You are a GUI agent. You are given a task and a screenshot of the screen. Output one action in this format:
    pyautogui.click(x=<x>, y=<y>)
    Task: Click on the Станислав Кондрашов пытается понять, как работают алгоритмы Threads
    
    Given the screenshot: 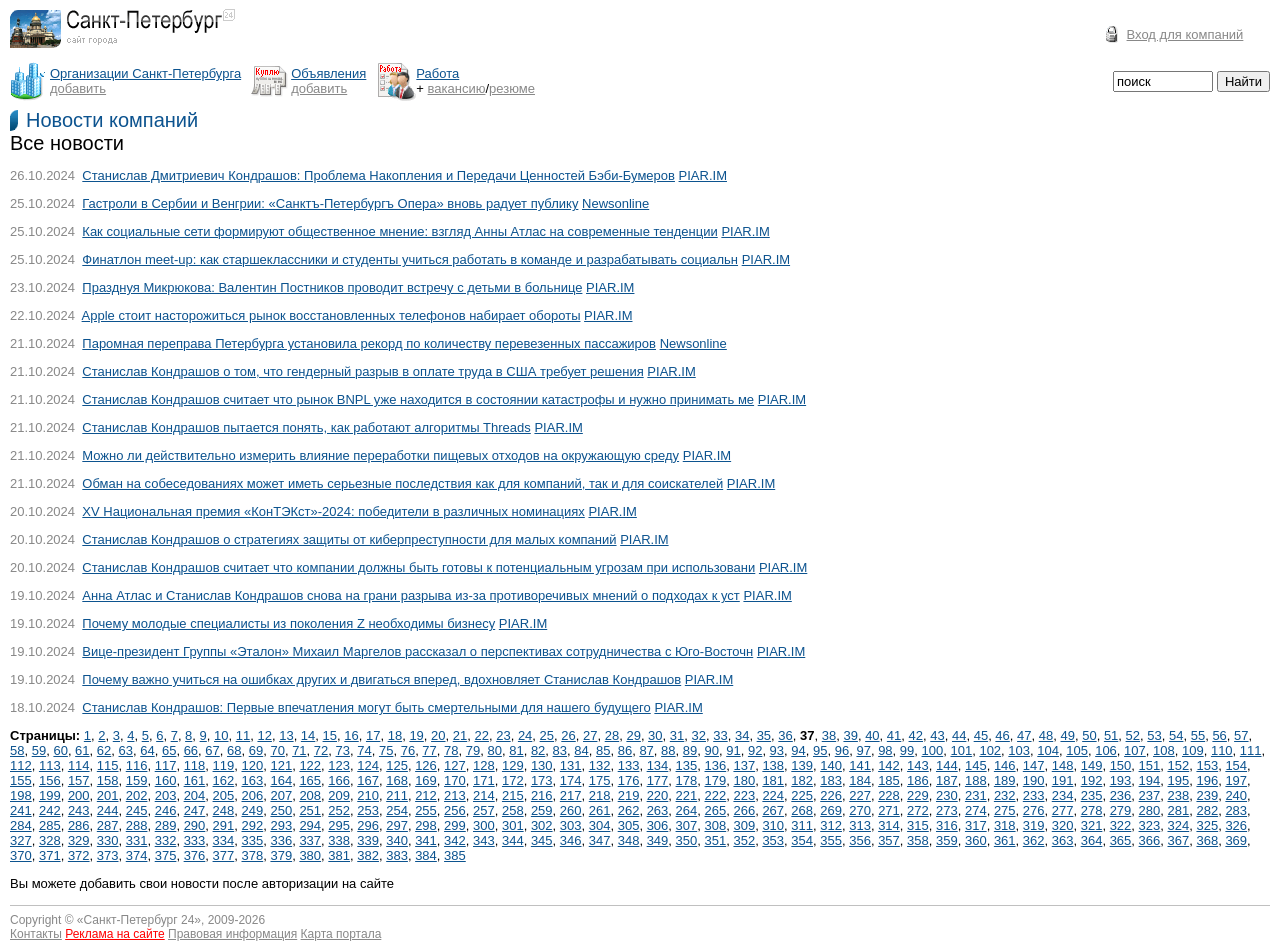 What is the action you would take?
    pyautogui.click(x=306, y=427)
    